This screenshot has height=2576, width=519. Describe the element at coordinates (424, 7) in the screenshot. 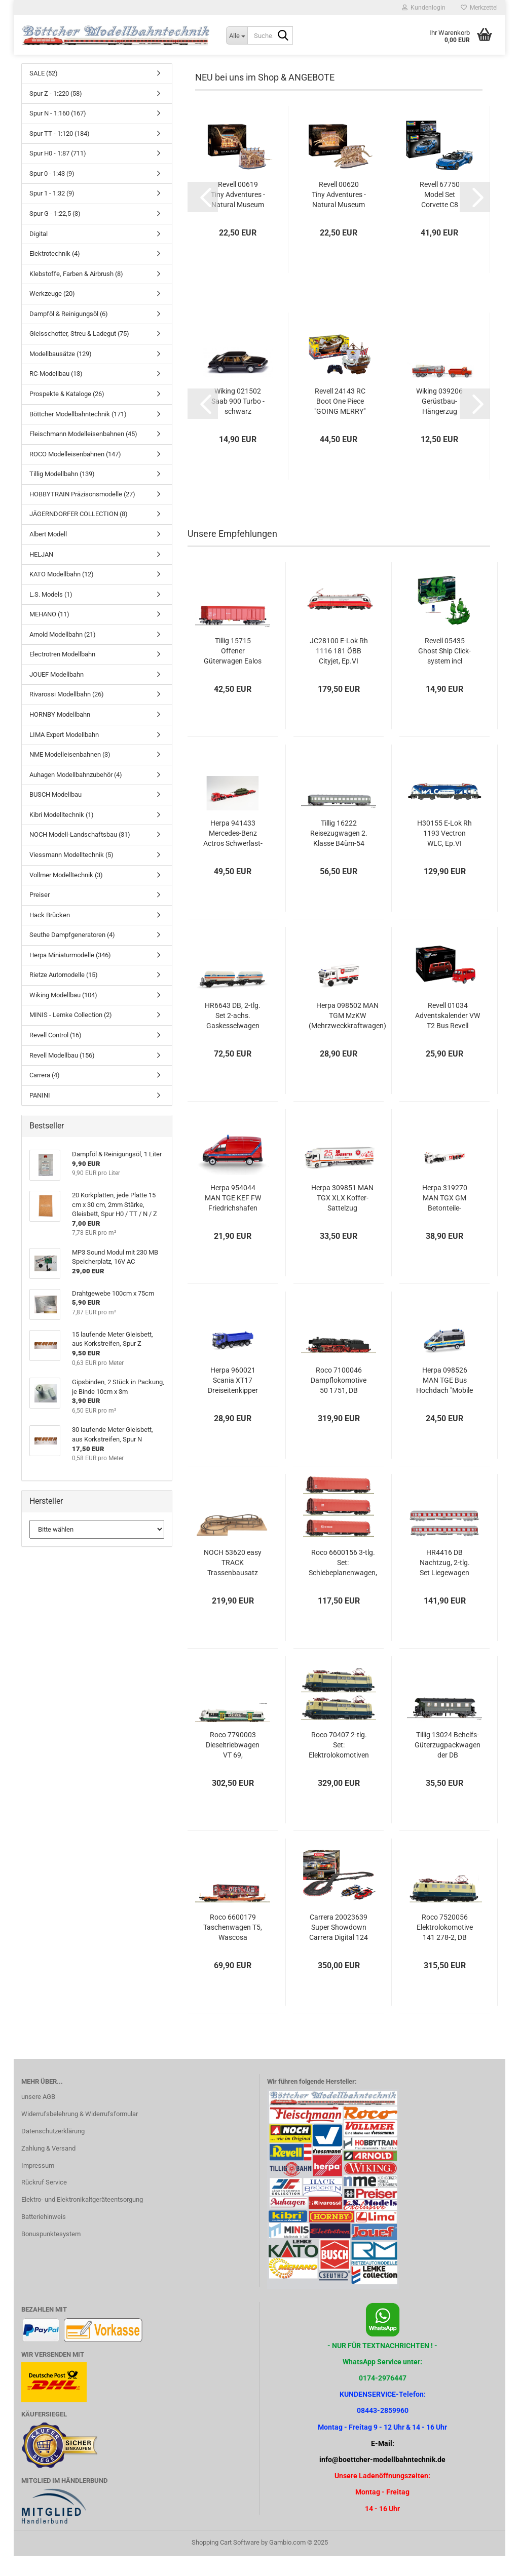

I see `Kundenlogin [button]` at that location.